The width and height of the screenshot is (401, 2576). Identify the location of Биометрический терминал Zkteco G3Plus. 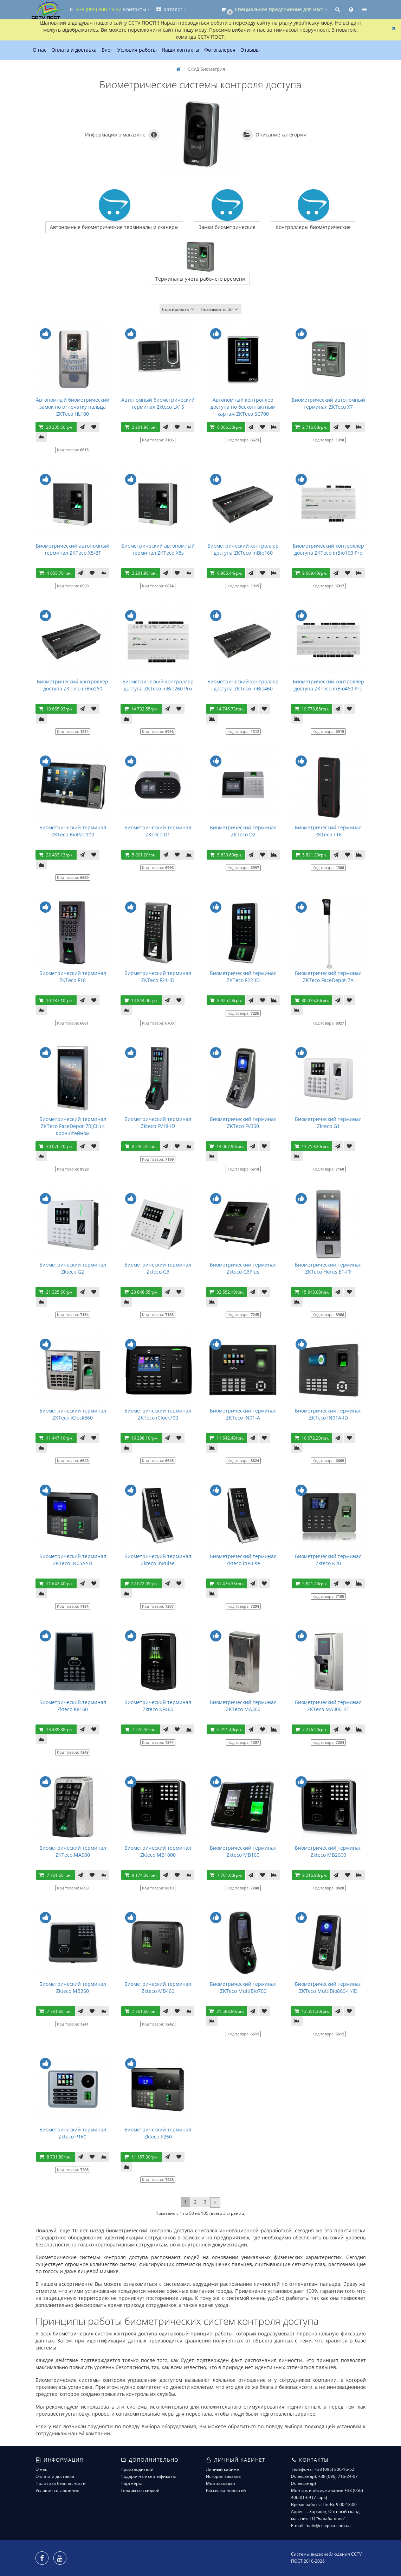
(243, 1268).